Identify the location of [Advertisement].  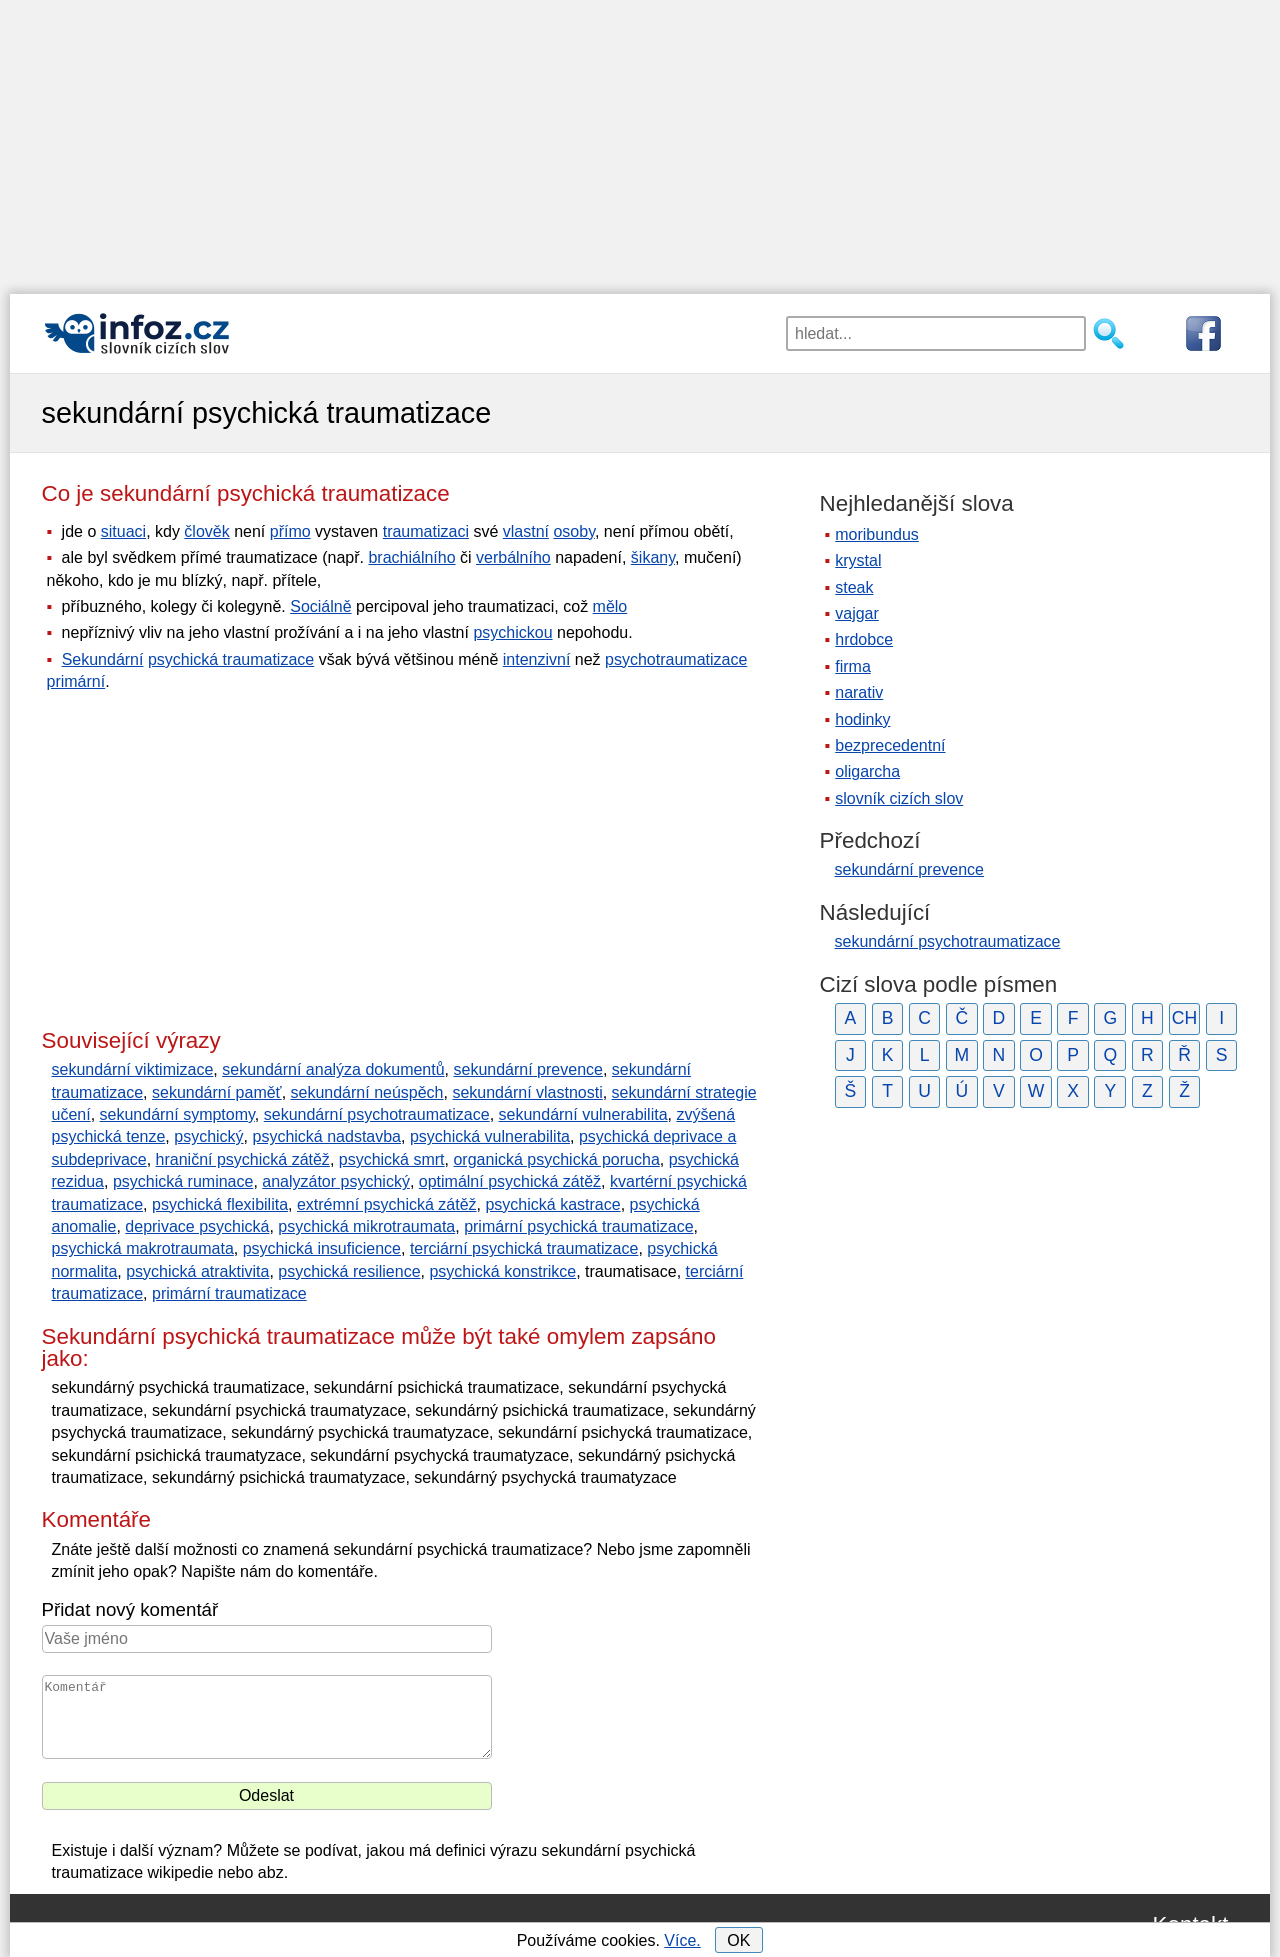
(640, 140).